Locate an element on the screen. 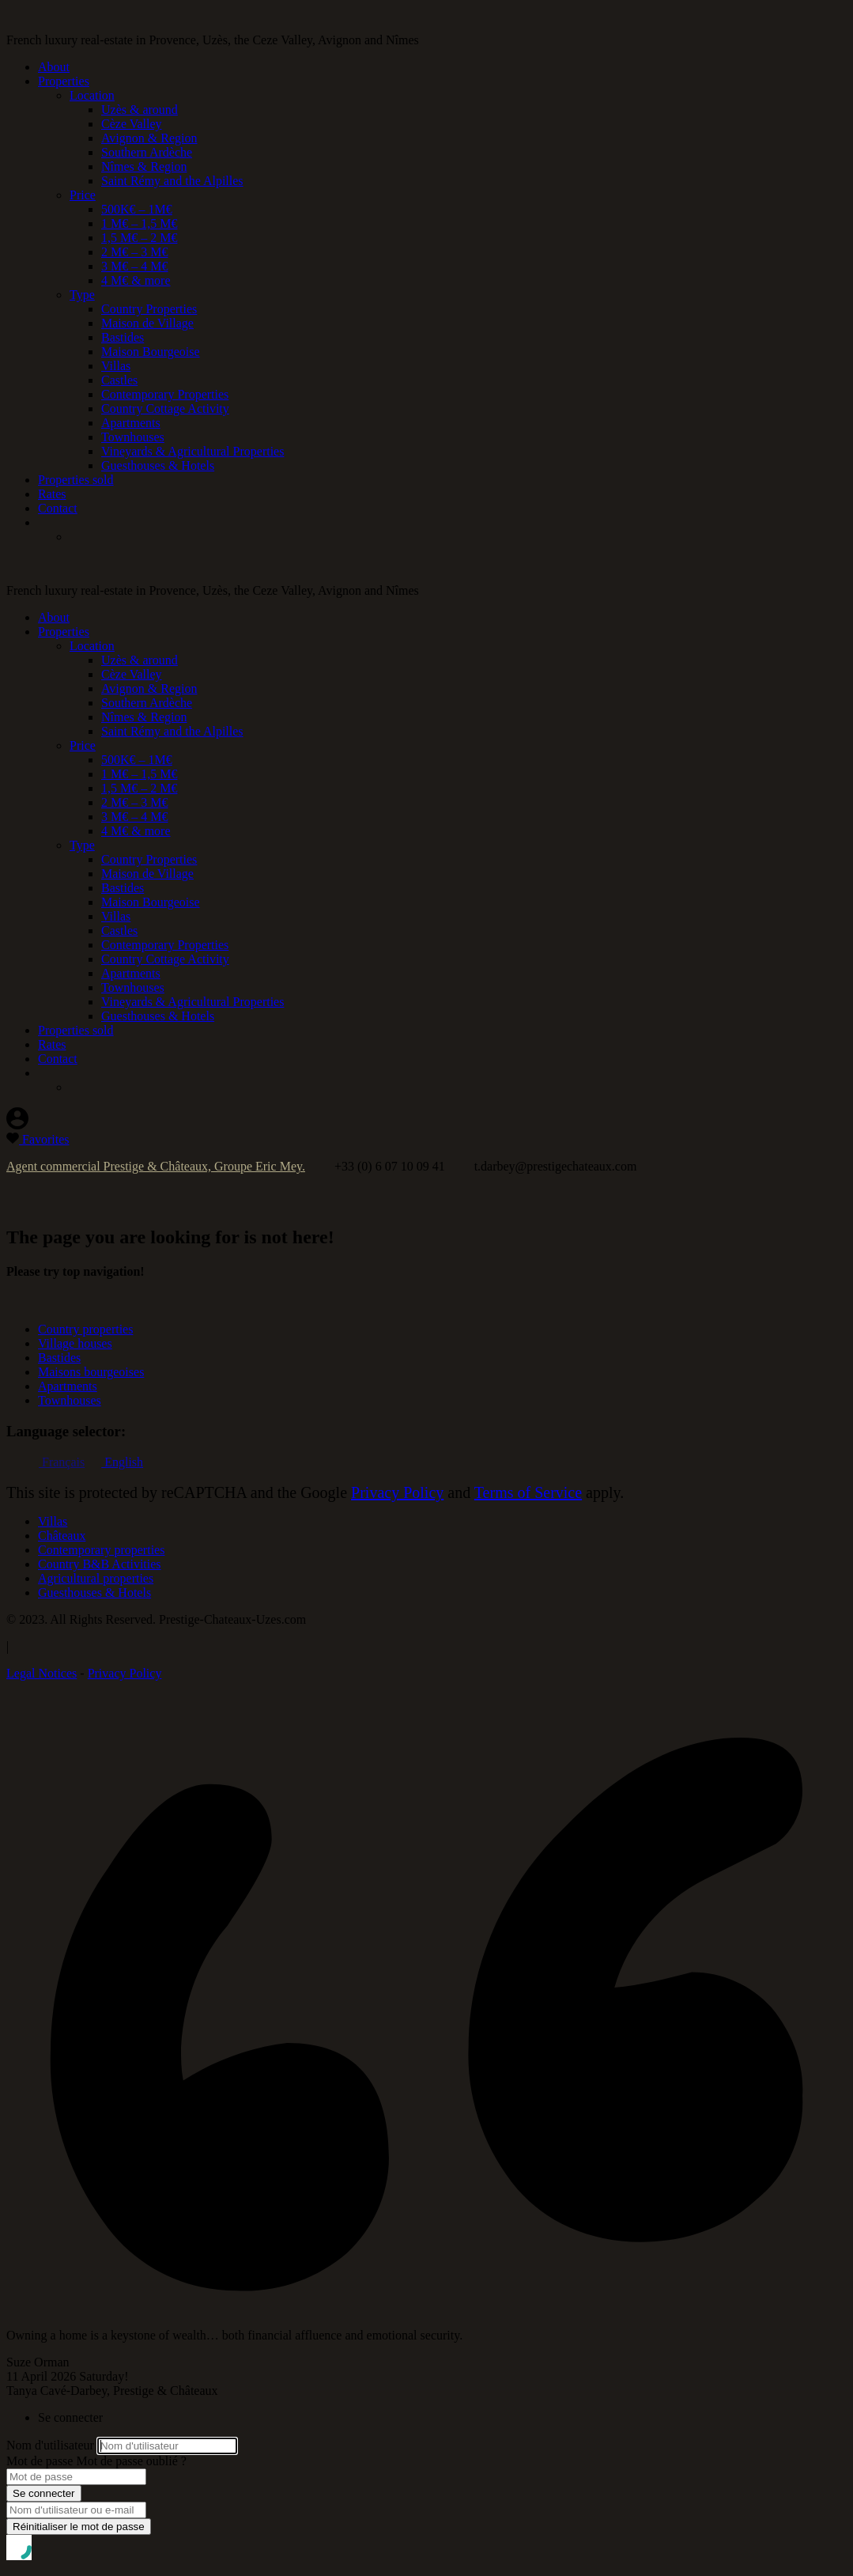 This screenshot has width=853, height=2576. Country Cottage Activity is located at coordinates (165, 408).